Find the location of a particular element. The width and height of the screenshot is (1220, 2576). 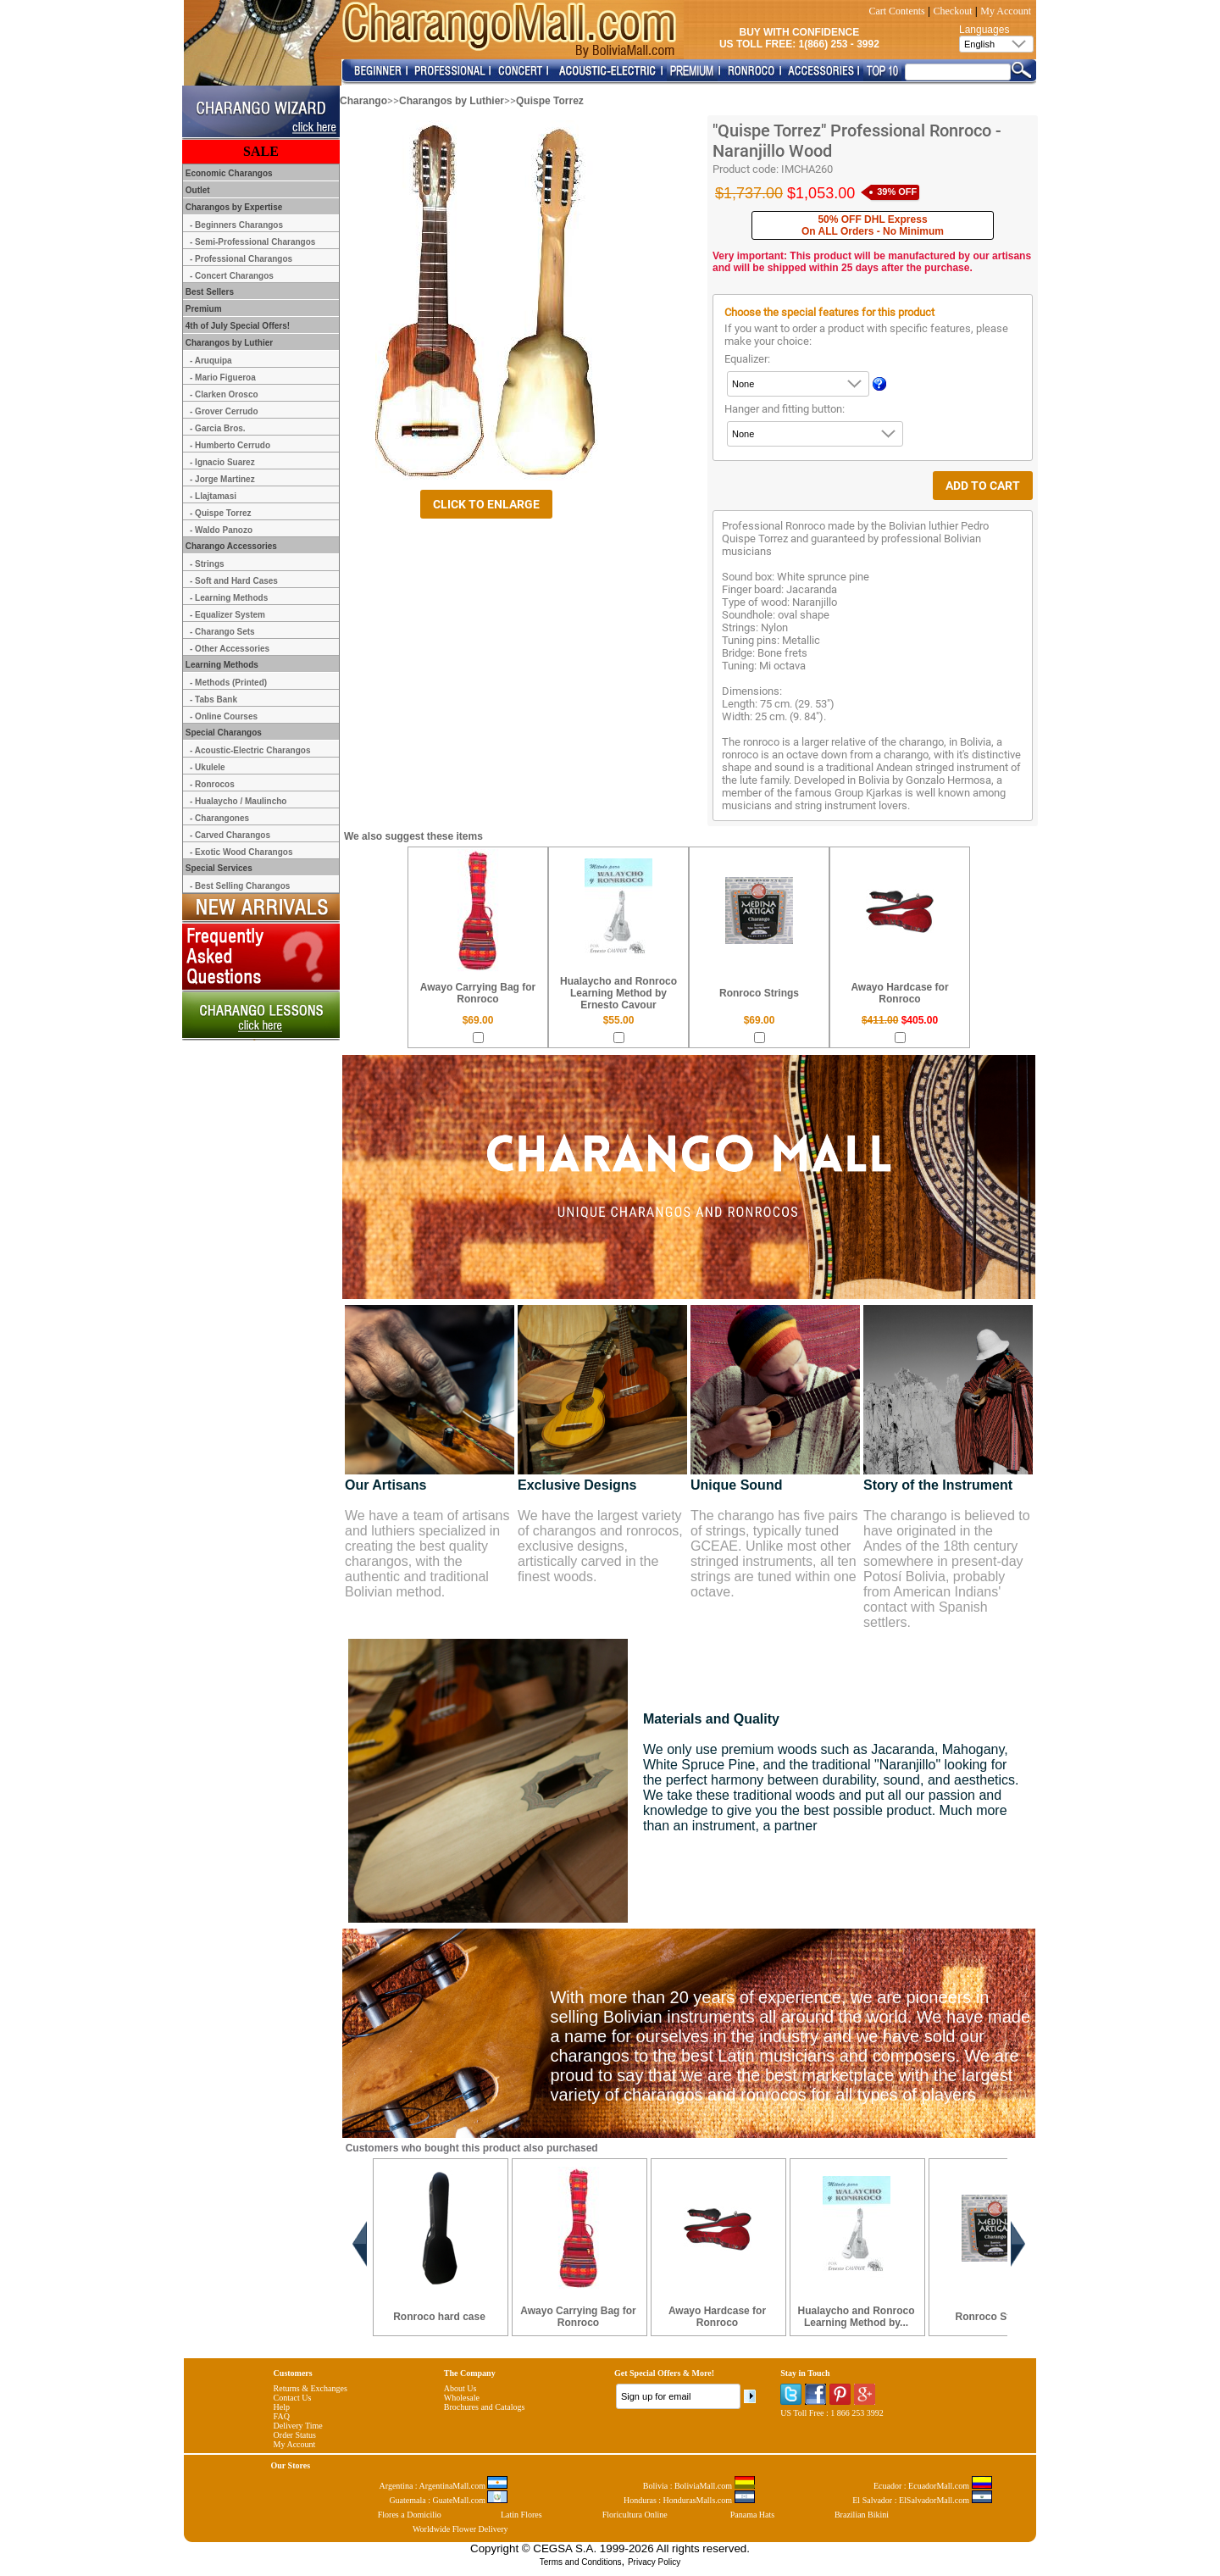

El Salvador : ElSalvadorMall.com is located at coordinates (921, 2500).